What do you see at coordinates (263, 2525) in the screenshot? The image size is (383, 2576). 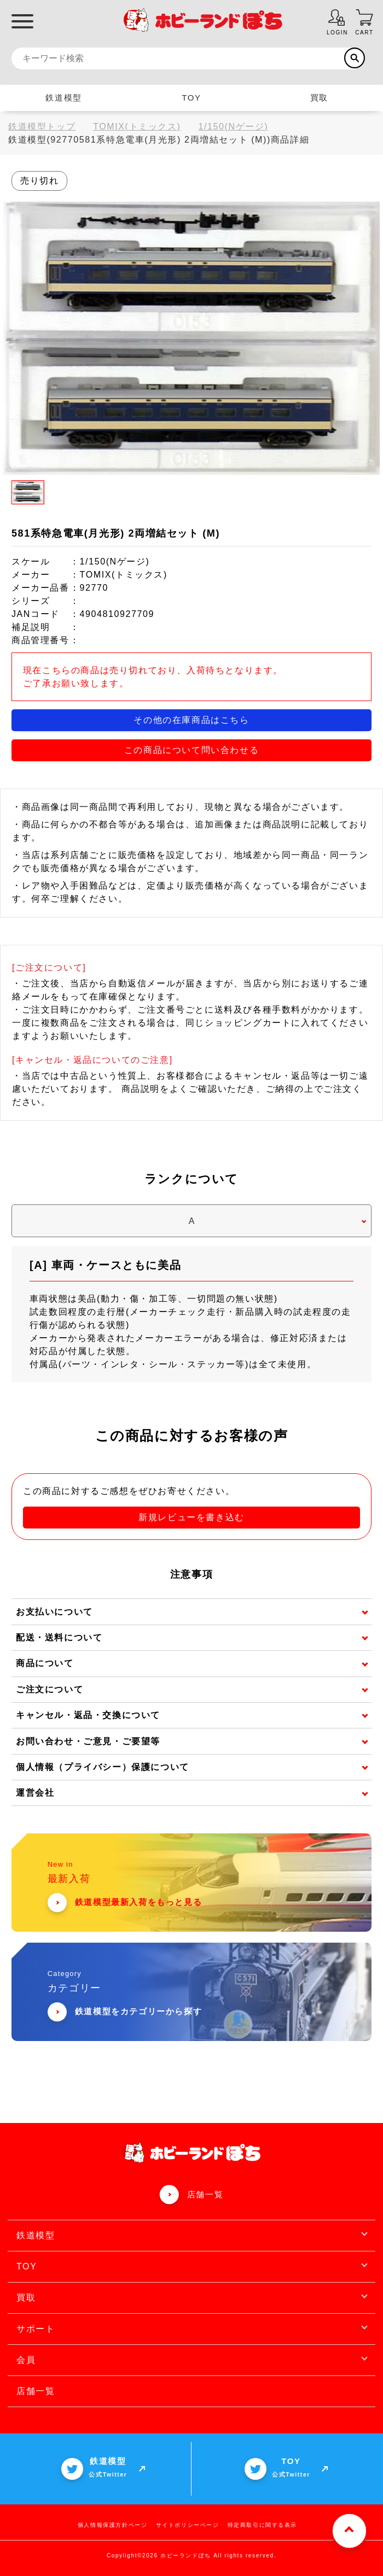 I see `特定商取引に関する表示` at bounding box center [263, 2525].